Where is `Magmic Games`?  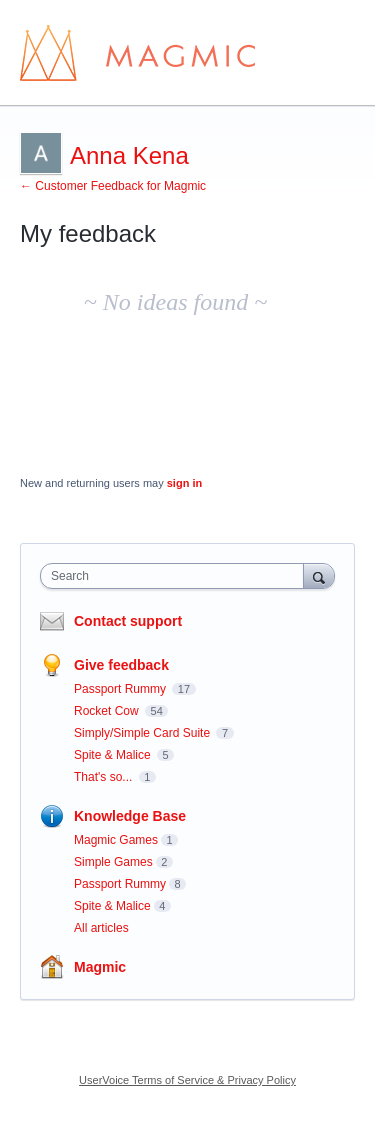
Magmic Games is located at coordinates (116, 840).